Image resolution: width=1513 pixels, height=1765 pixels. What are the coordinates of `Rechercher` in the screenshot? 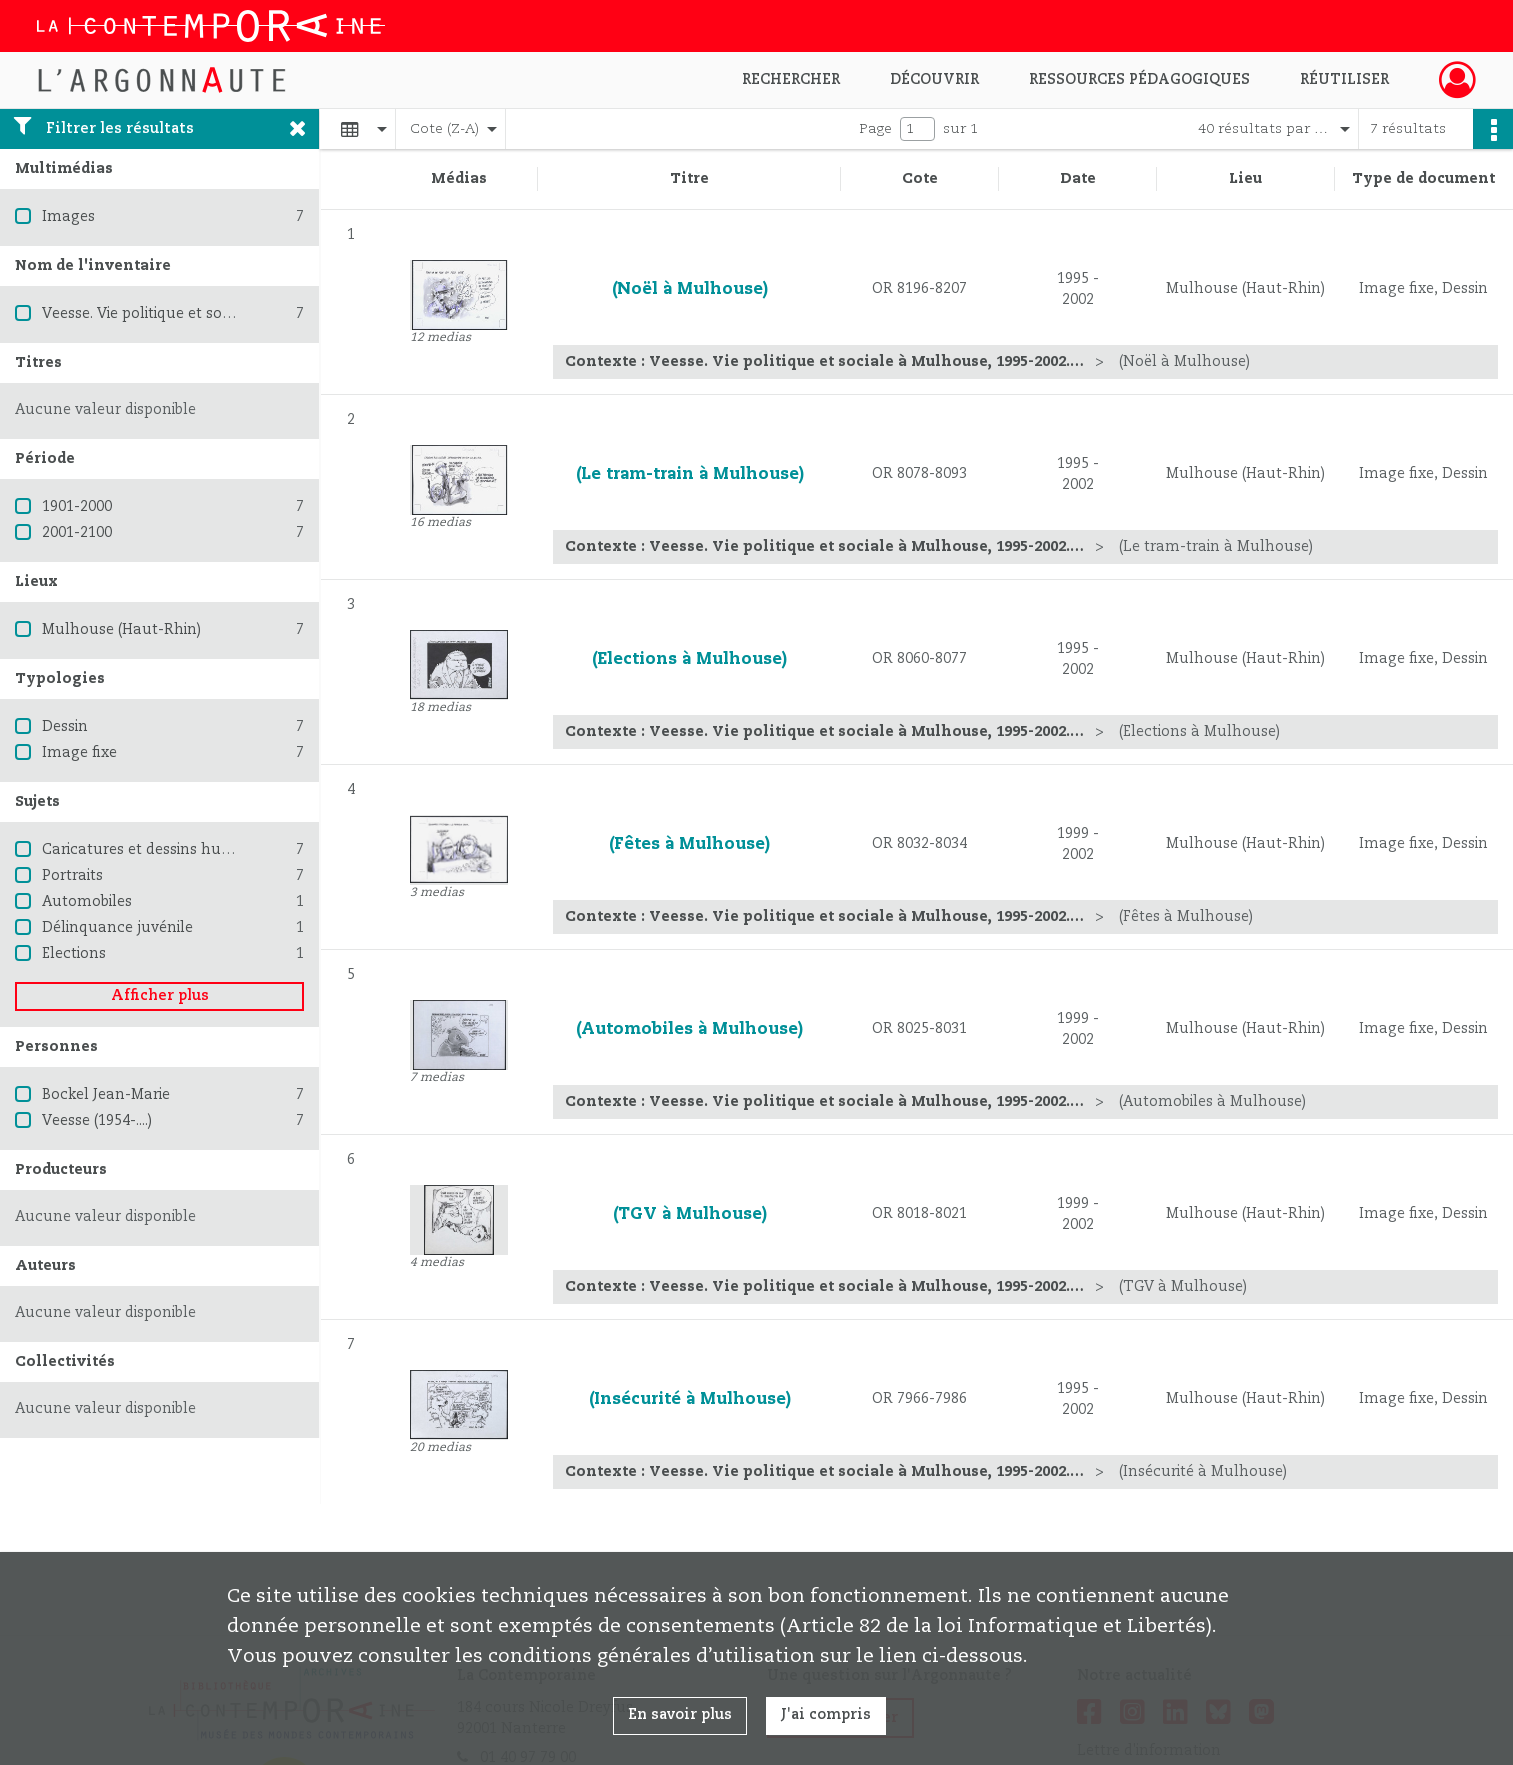 It's located at (791, 80).